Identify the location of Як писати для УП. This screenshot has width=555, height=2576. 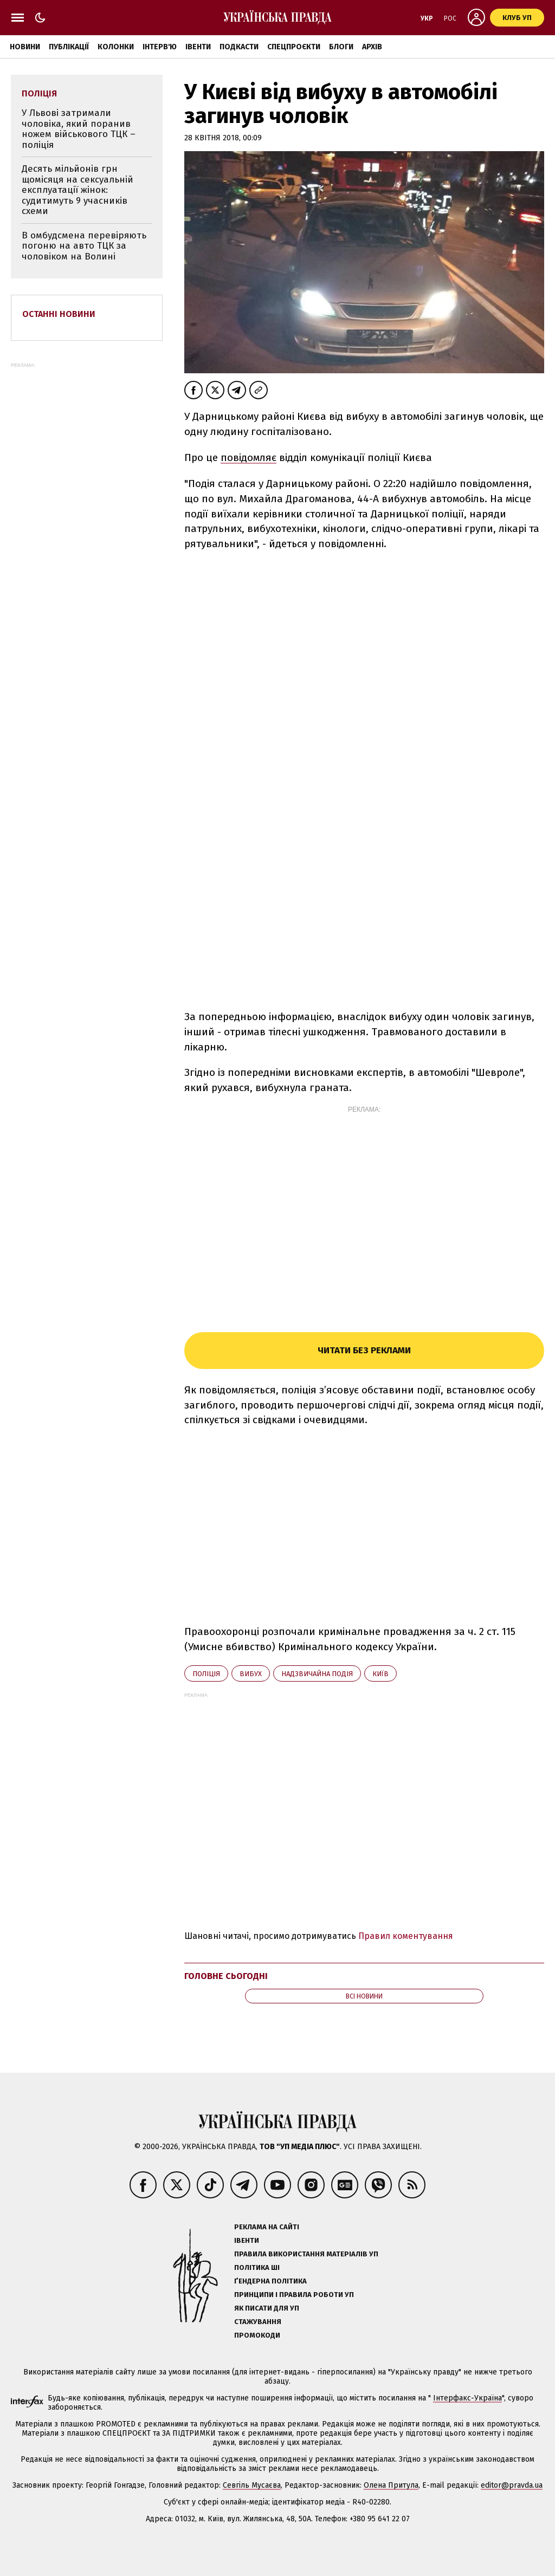
(266, 2308).